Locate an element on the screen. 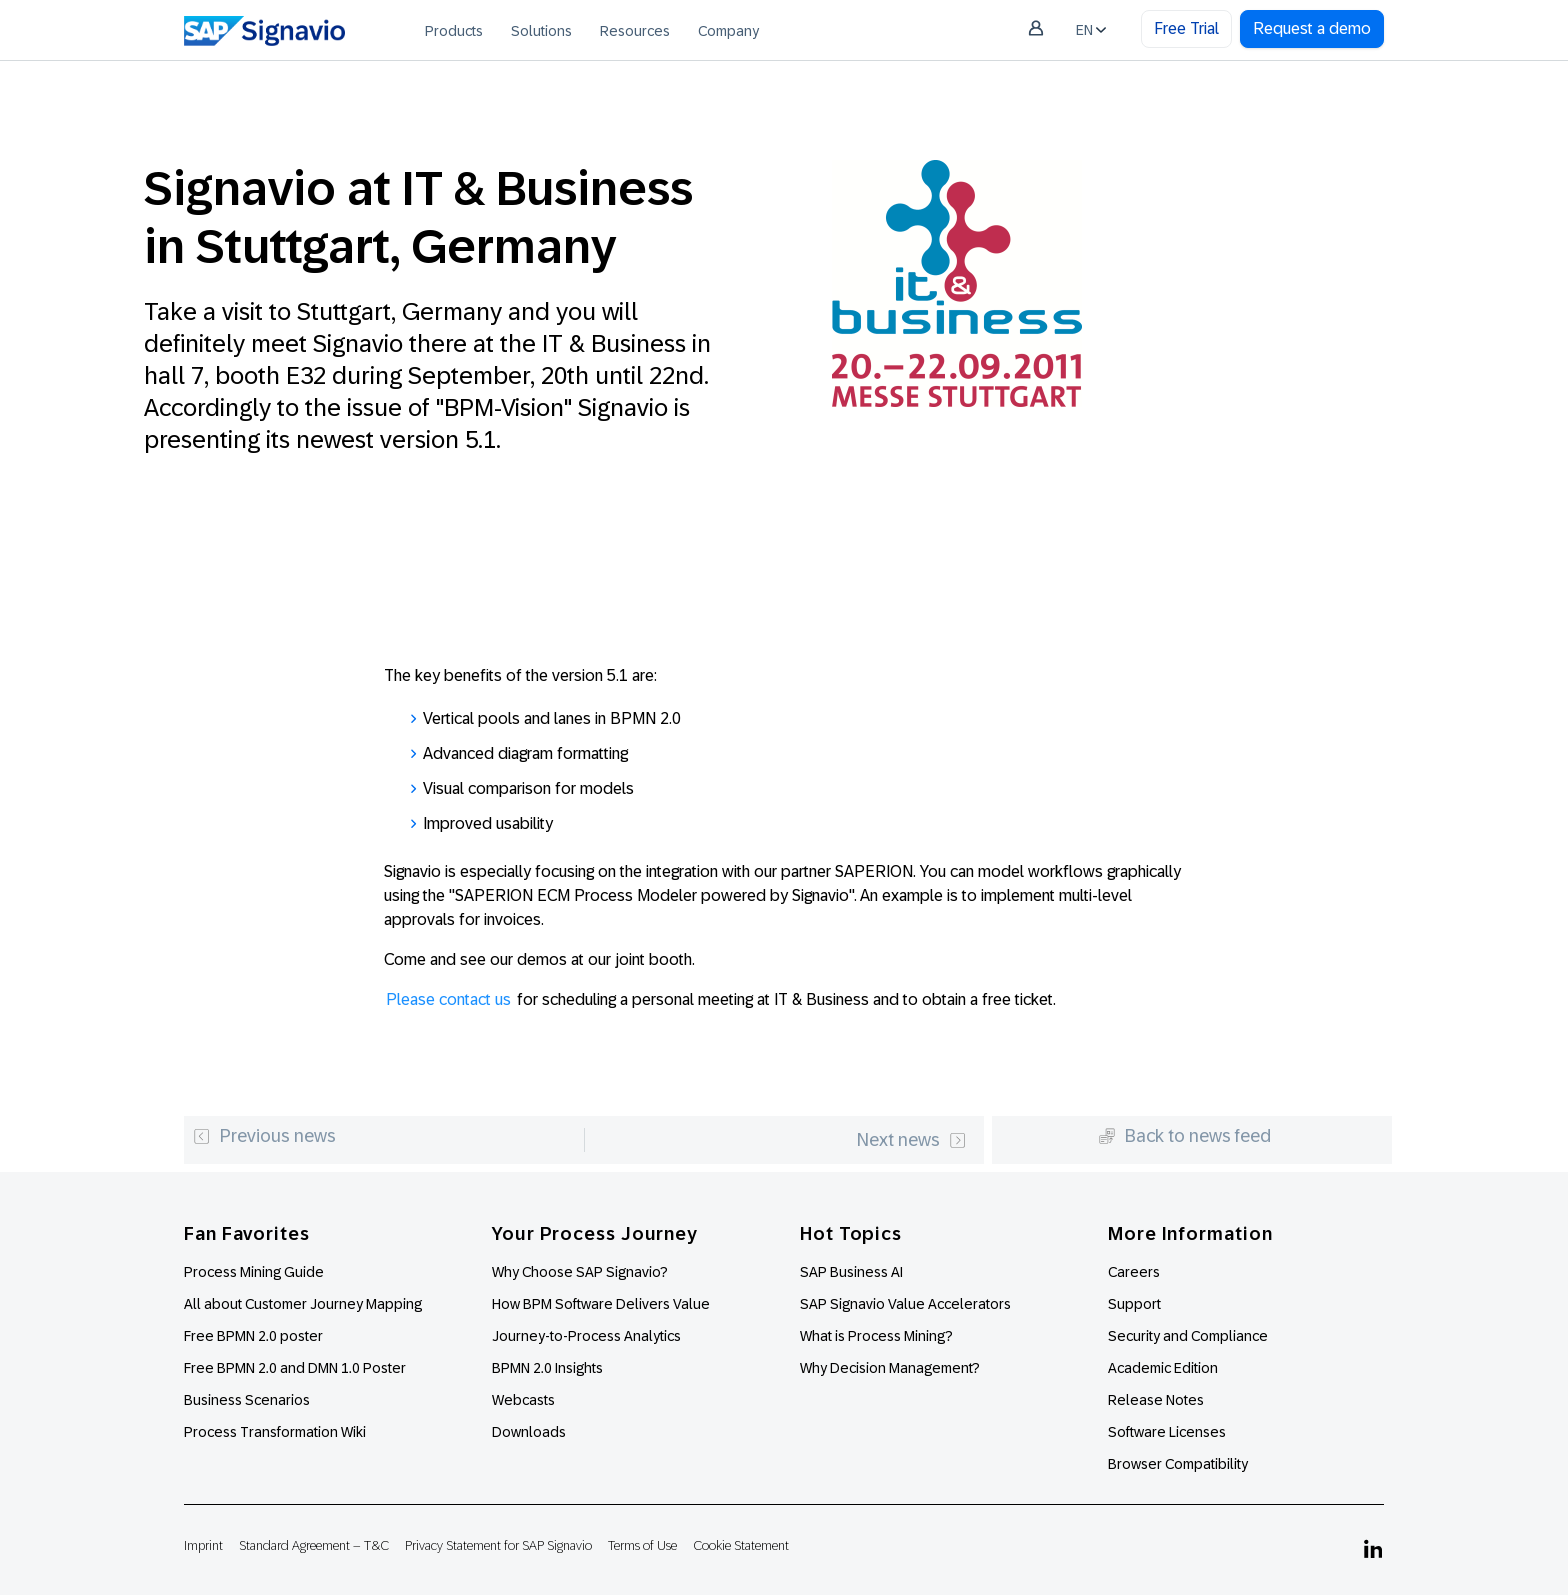  Imprint is located at coordinates (203, 1545).